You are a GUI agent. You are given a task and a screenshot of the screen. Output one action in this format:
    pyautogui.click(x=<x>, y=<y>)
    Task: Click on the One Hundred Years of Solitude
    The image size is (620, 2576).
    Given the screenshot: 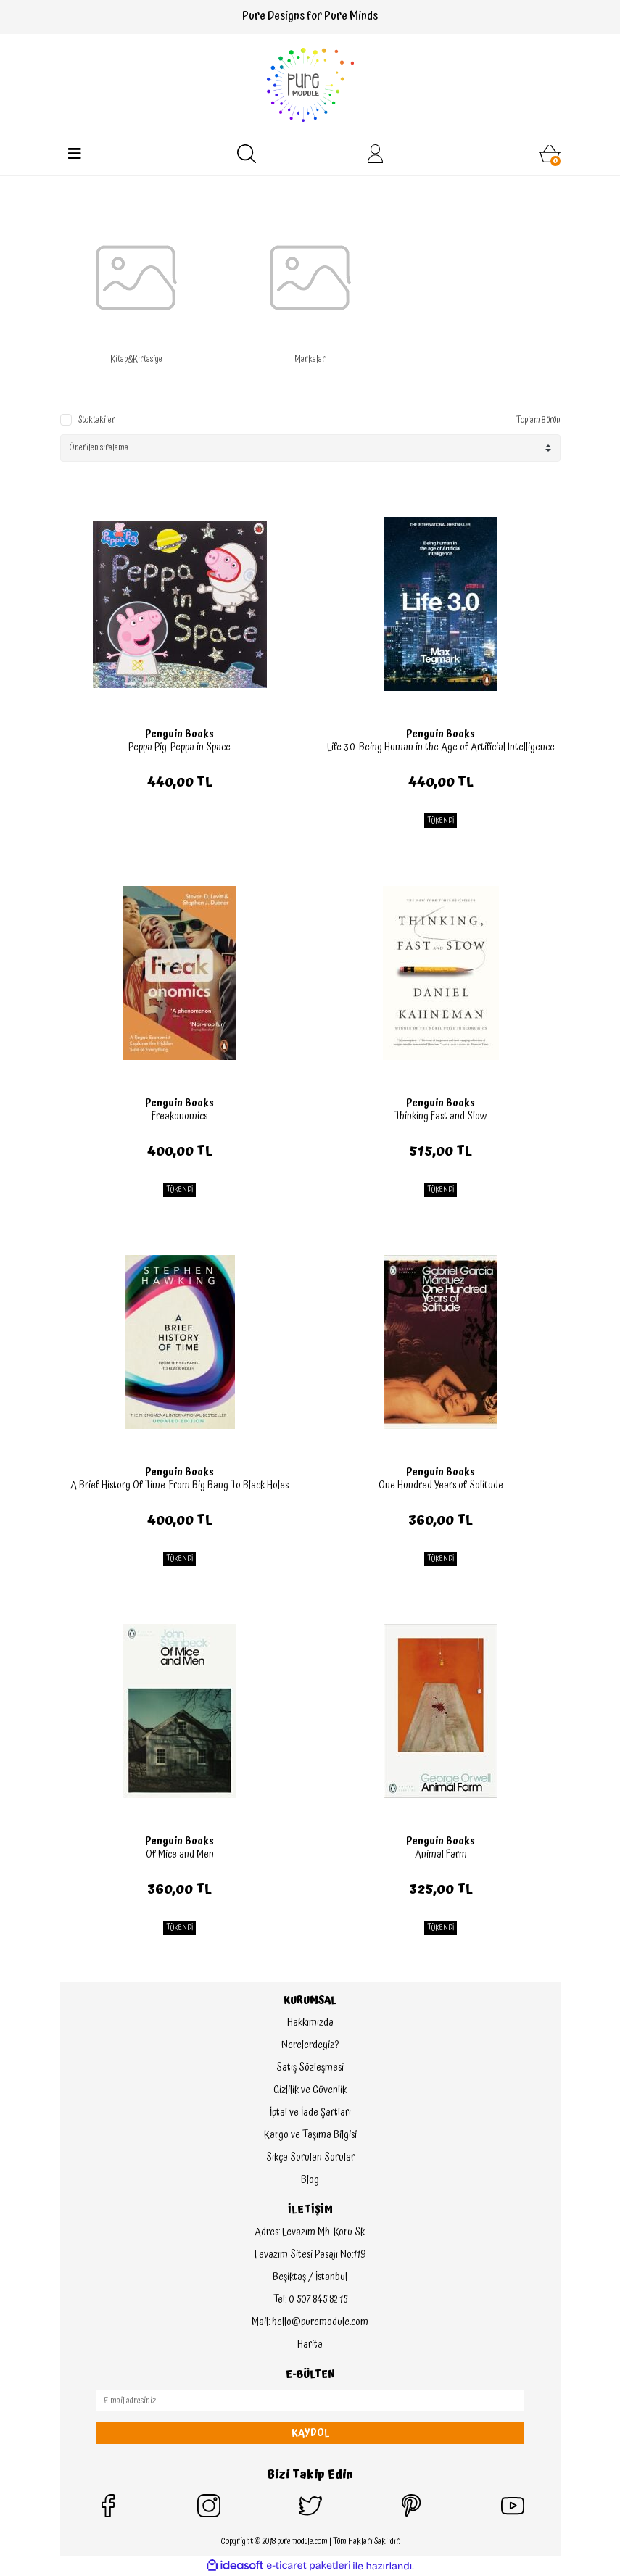 What is the action you would take?
    pyautogui.click(x=441, y=1486)
    